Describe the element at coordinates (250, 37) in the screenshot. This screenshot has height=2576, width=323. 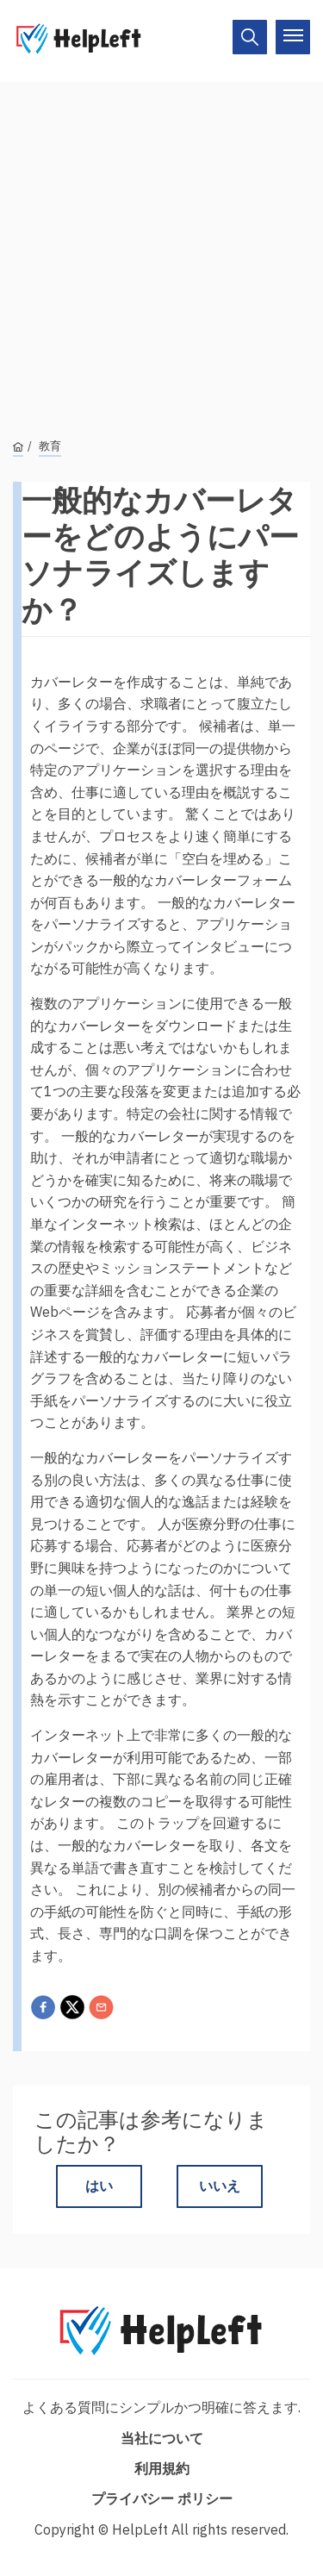
I see `[On/Off]` at that location.